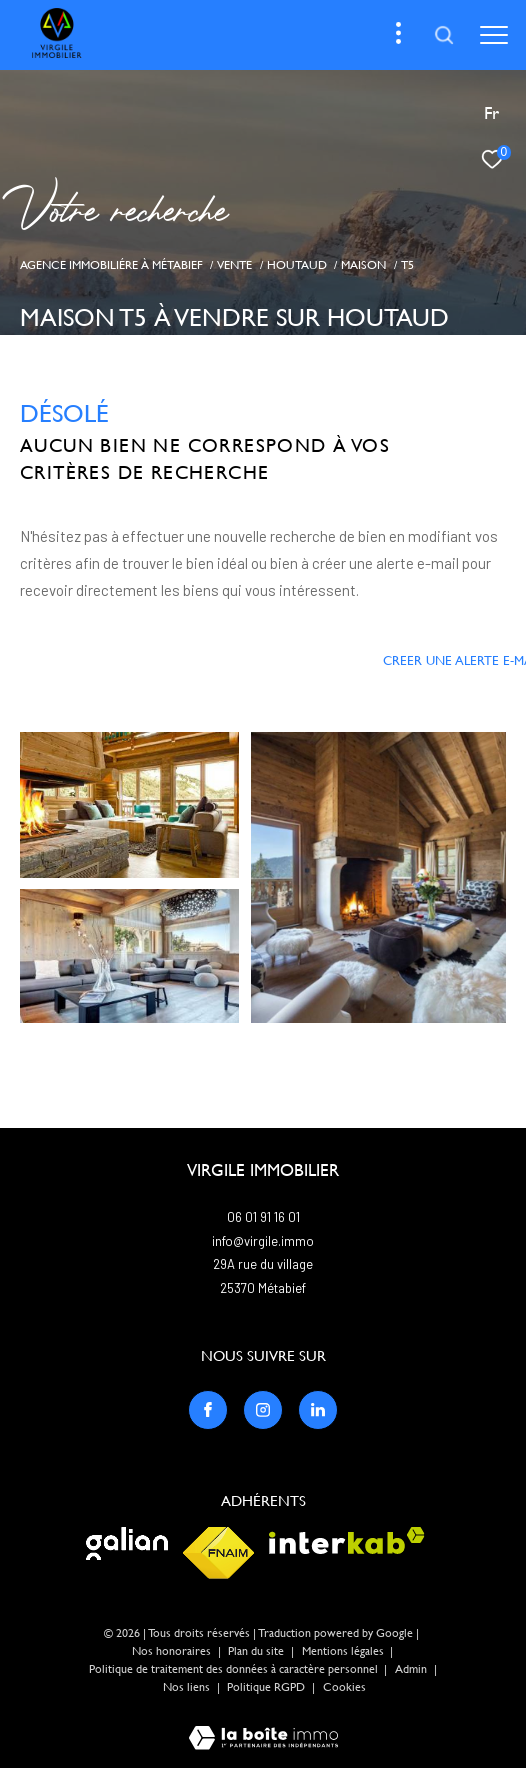  Describe the element at coordinates (444, 35) in the screenshot. I see `[Ouvrir le formulaire de recherche]` at that location.